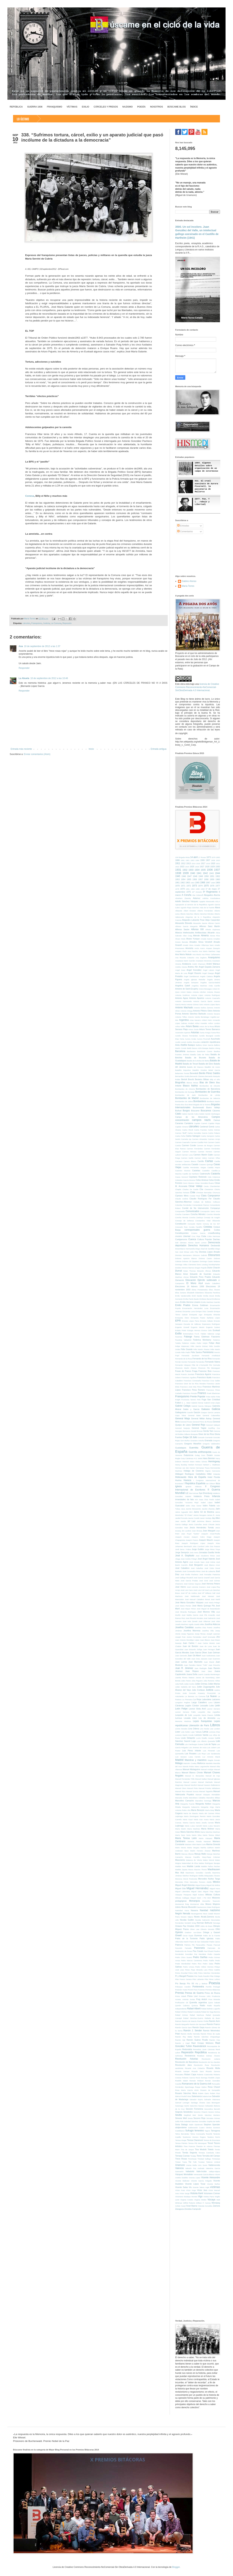 Image resolution: width=233 pixels, height=2576 pixels. Describe the element at coordinates (197, 1904) in the screenshot. I see `Montserrat Villar` at that location.